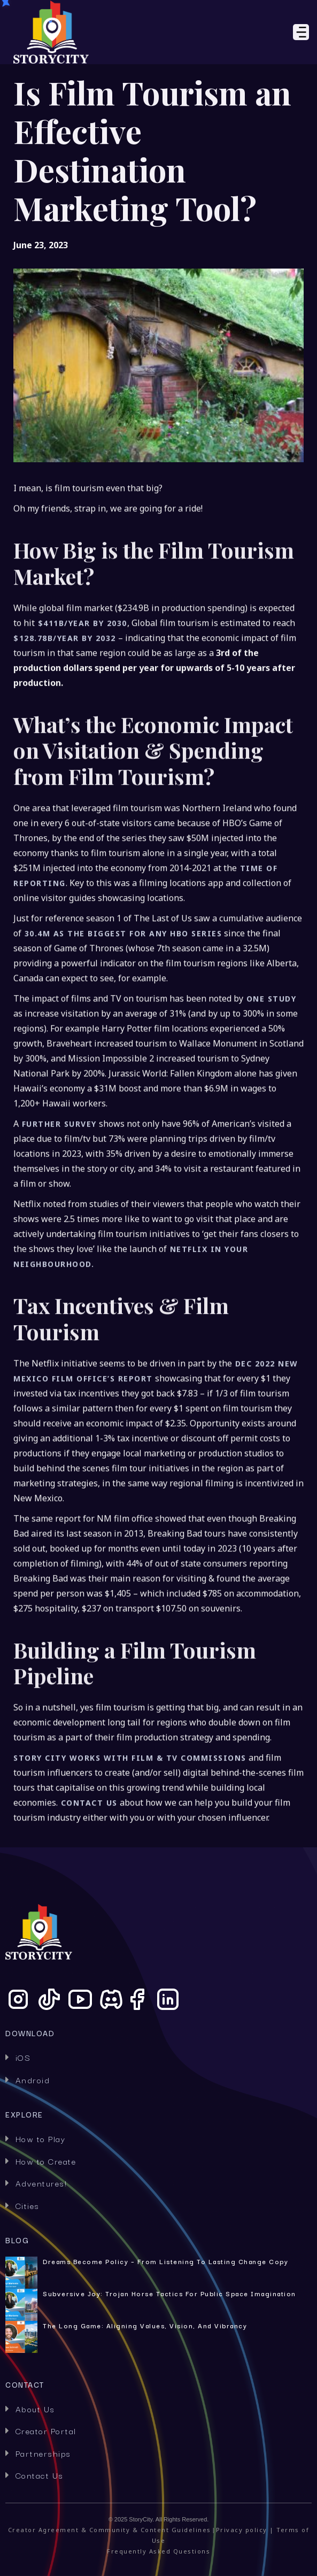 The image size is (317, 2576). I want to click on 30.4M as the biggest for any HBO series, so click(121, 972).